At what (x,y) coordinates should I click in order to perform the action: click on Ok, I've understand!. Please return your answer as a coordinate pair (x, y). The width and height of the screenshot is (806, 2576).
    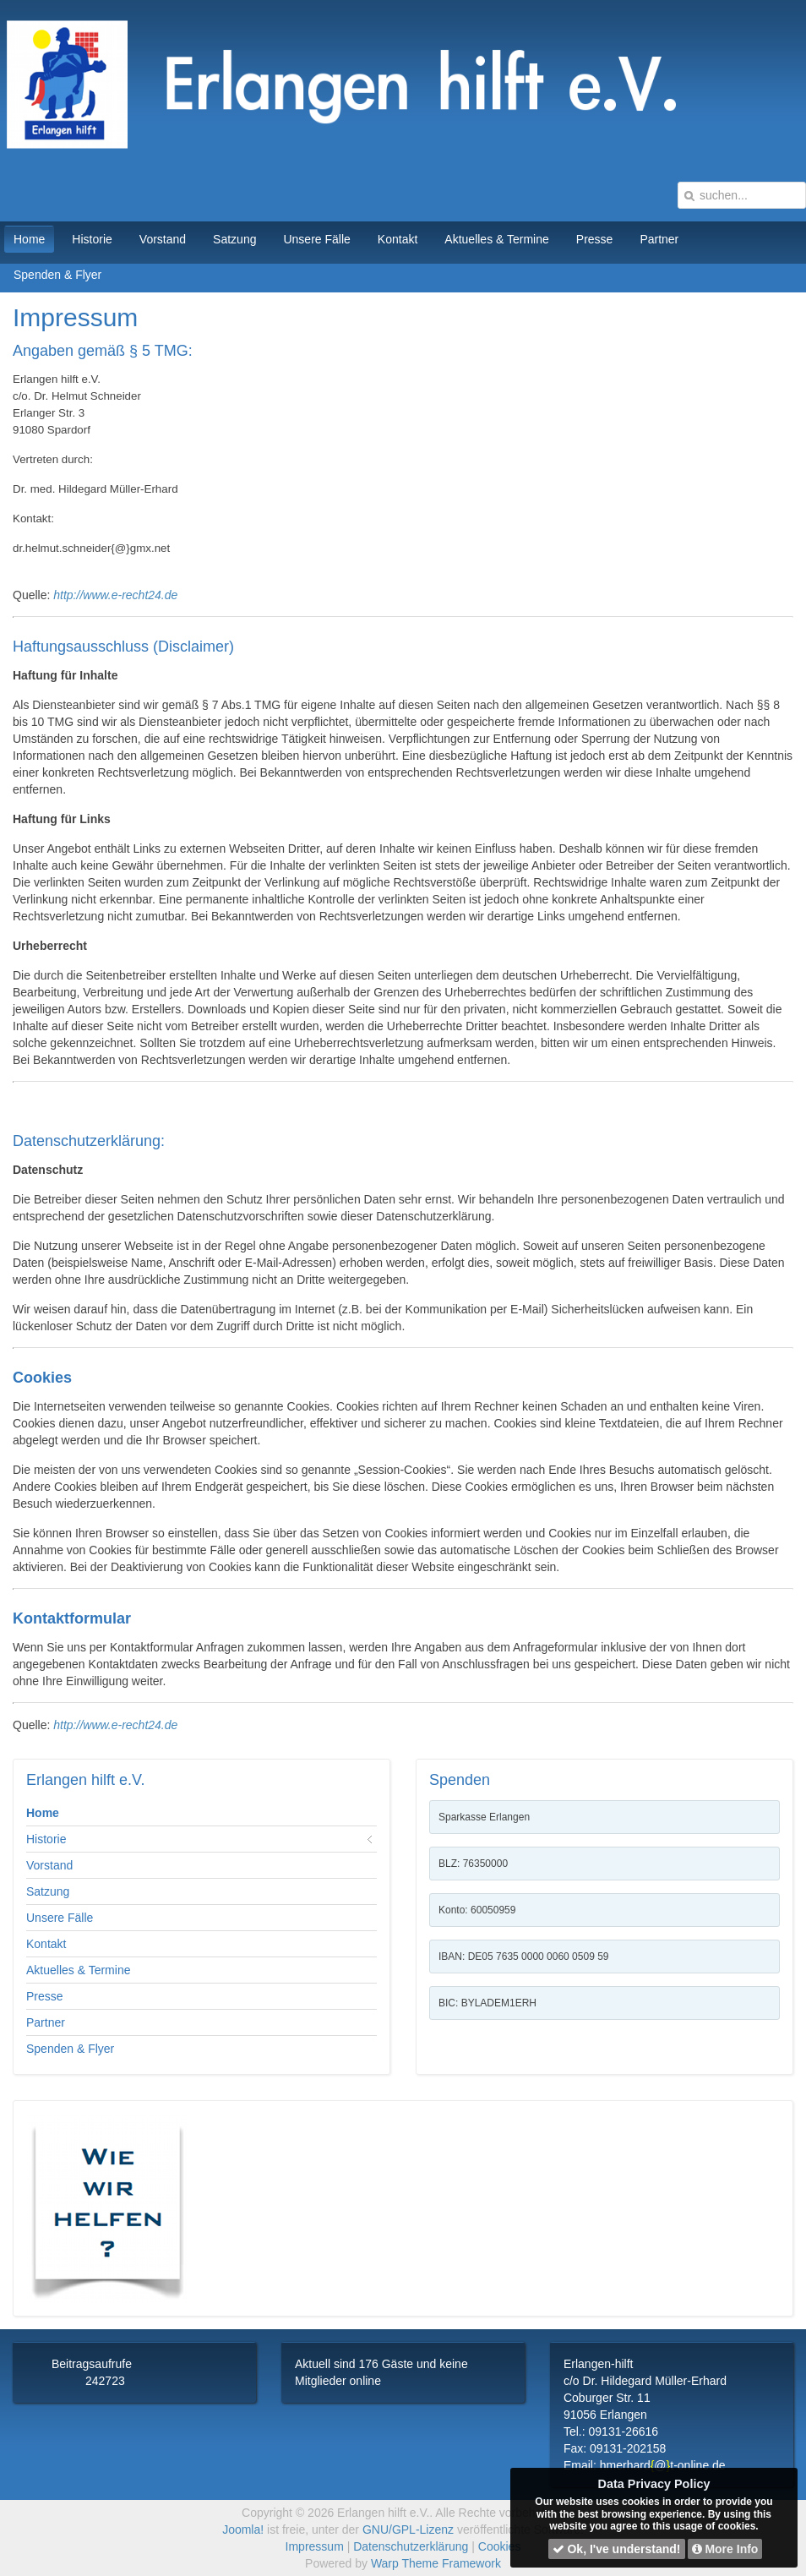
    Looking at the image, I should click on (617, 2549).